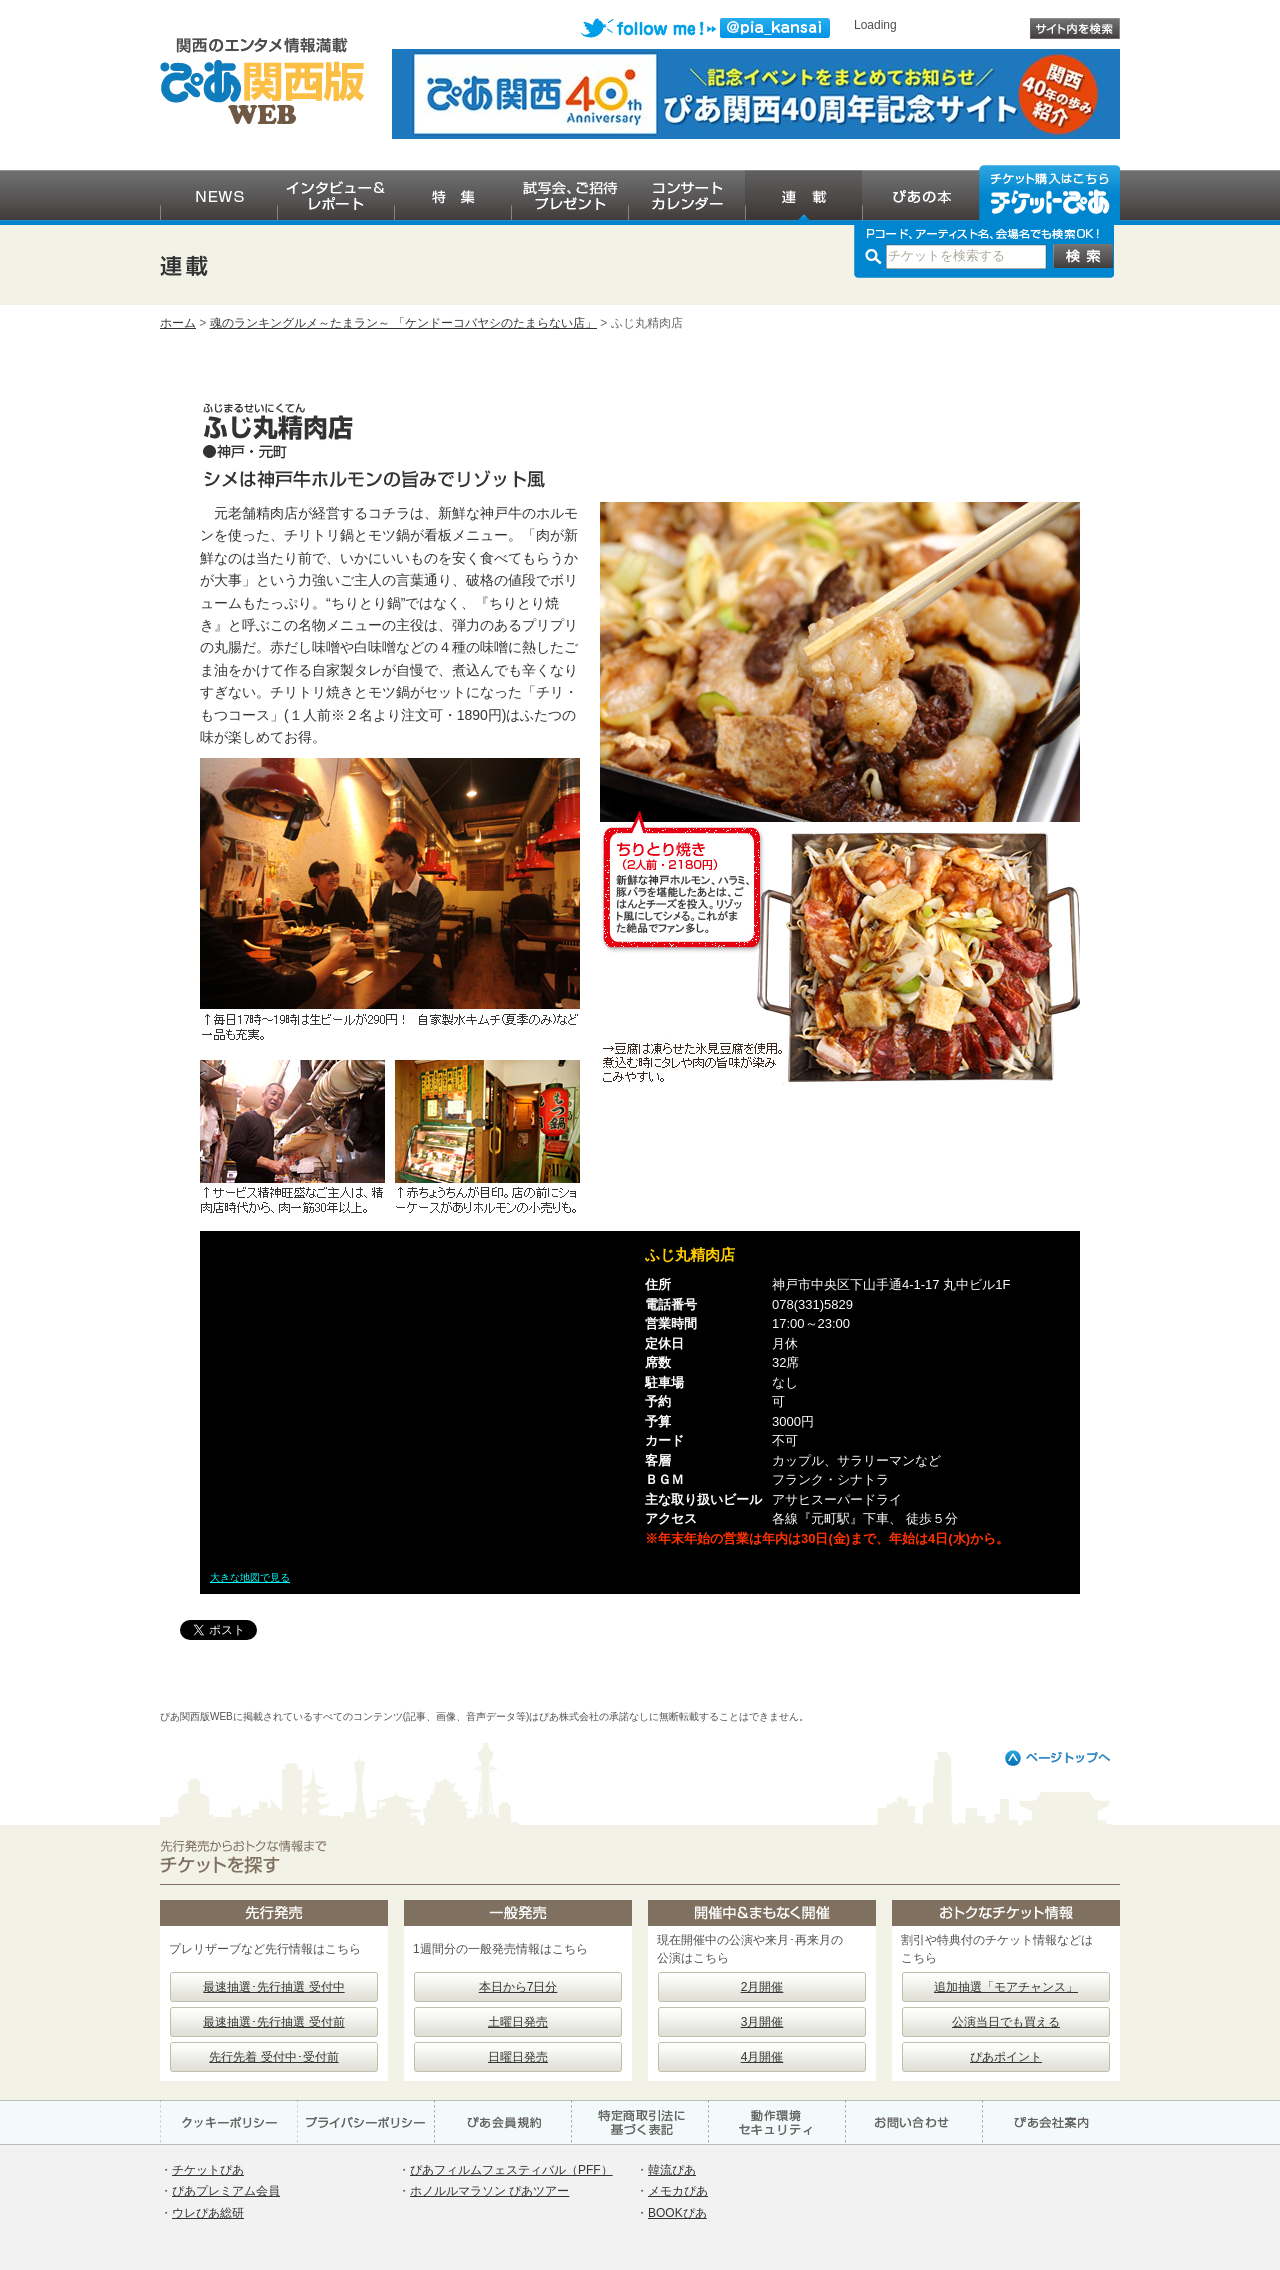  I want to click on ホーム, so click(178, 323).